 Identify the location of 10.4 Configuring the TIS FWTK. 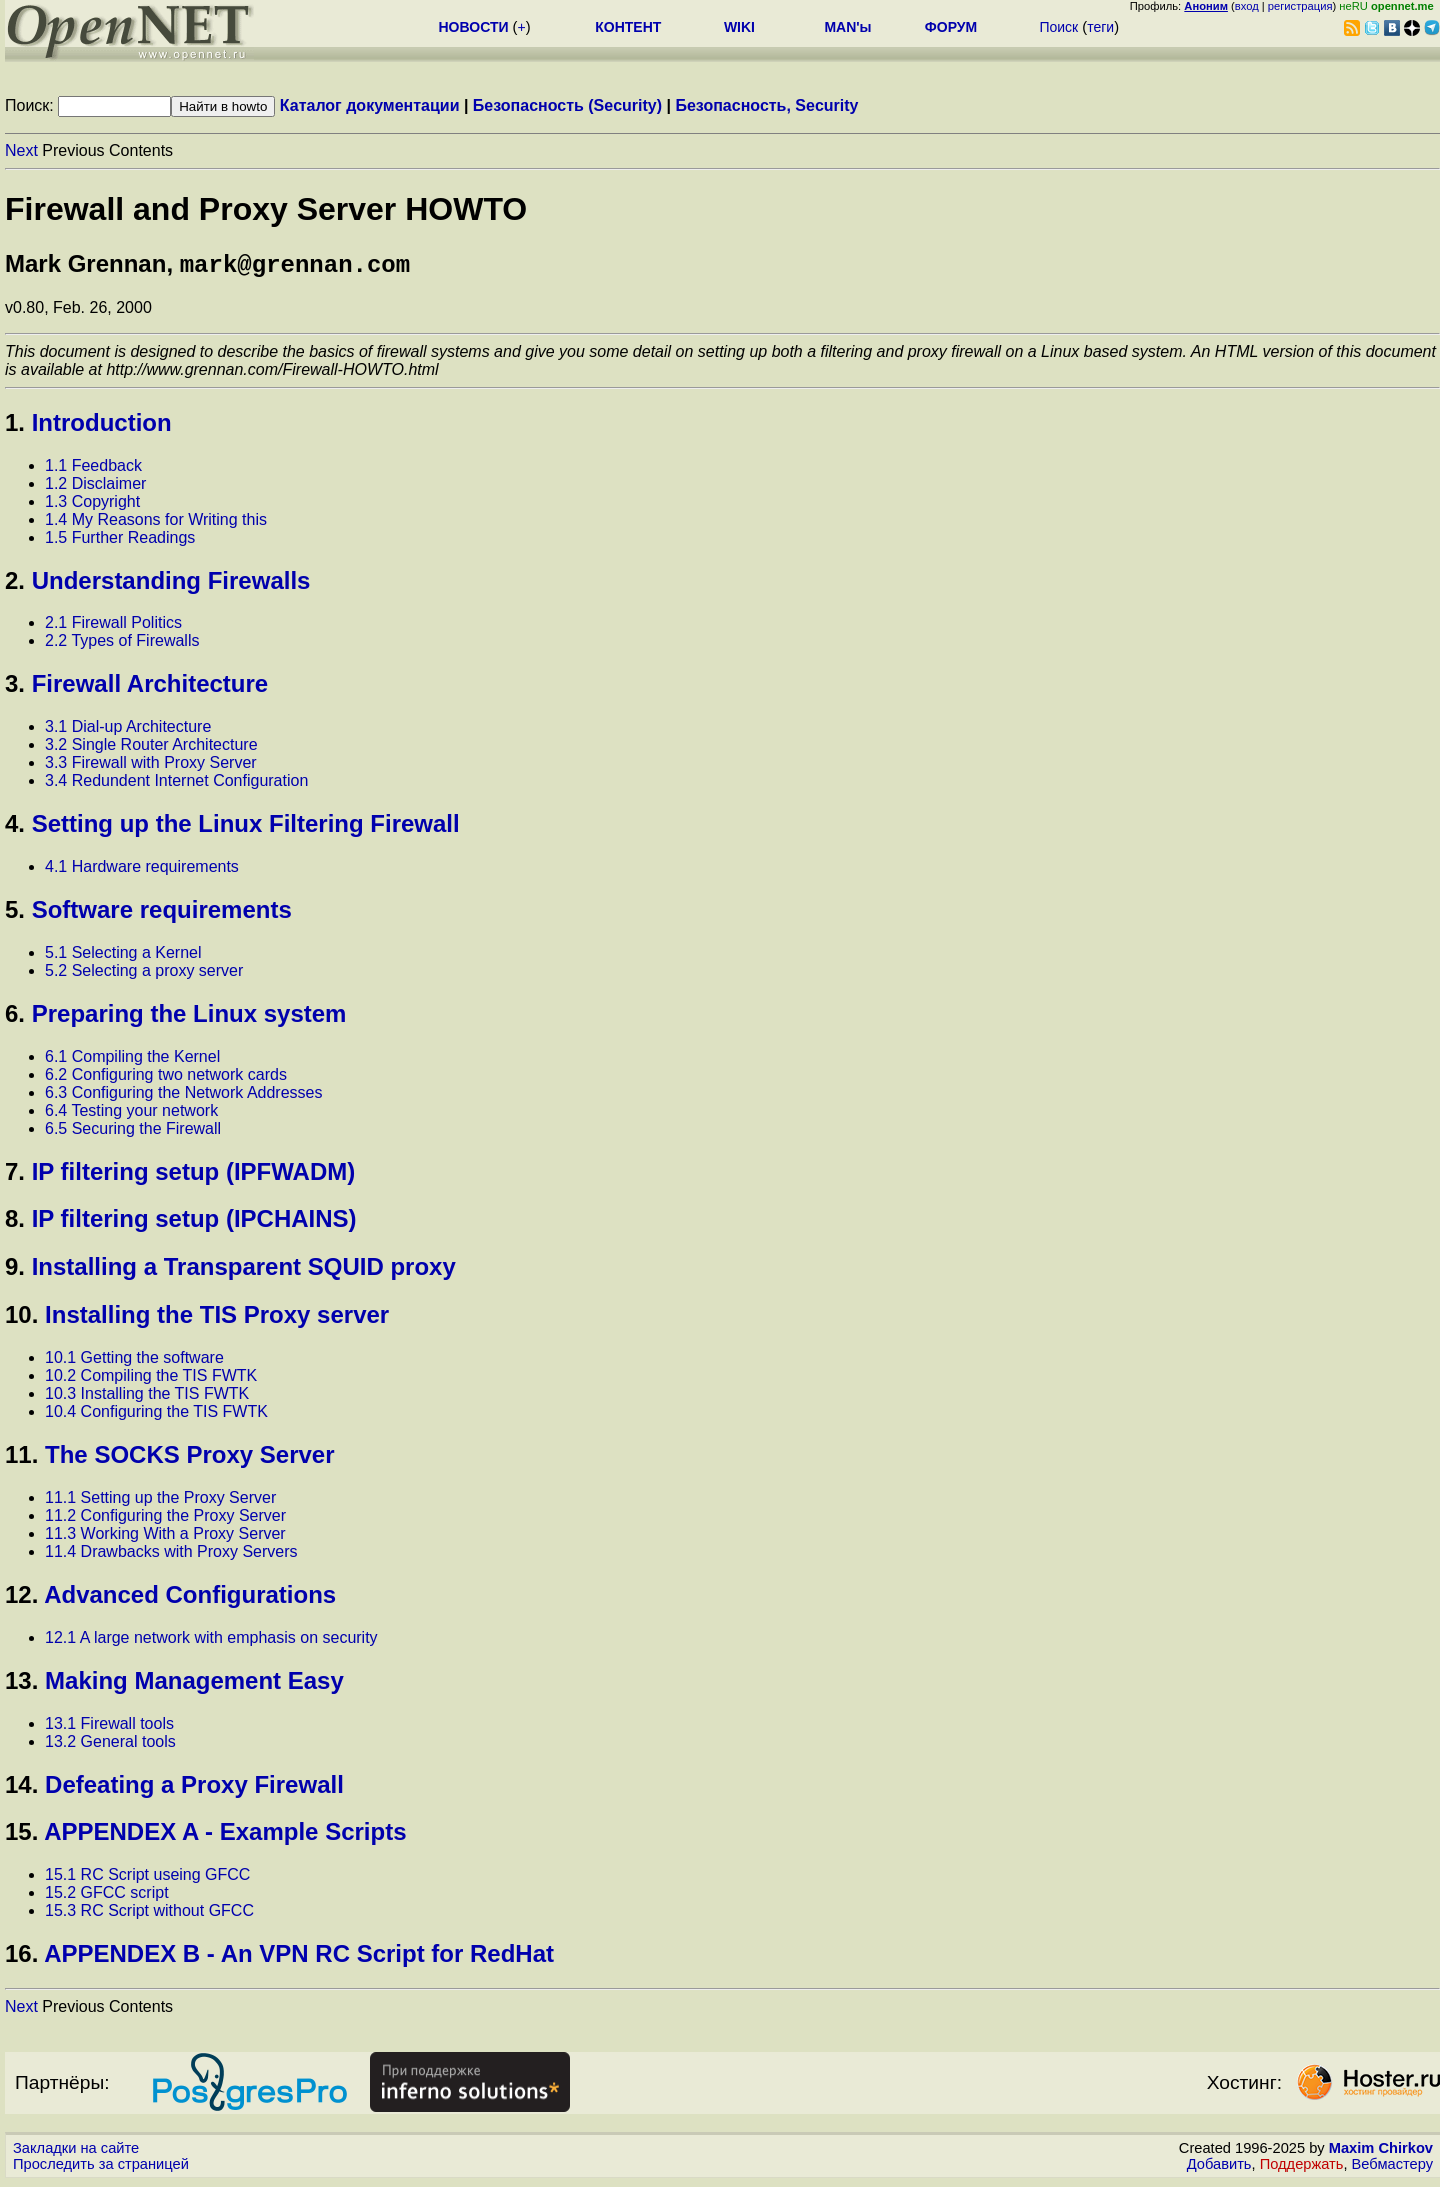
(156, 1415).